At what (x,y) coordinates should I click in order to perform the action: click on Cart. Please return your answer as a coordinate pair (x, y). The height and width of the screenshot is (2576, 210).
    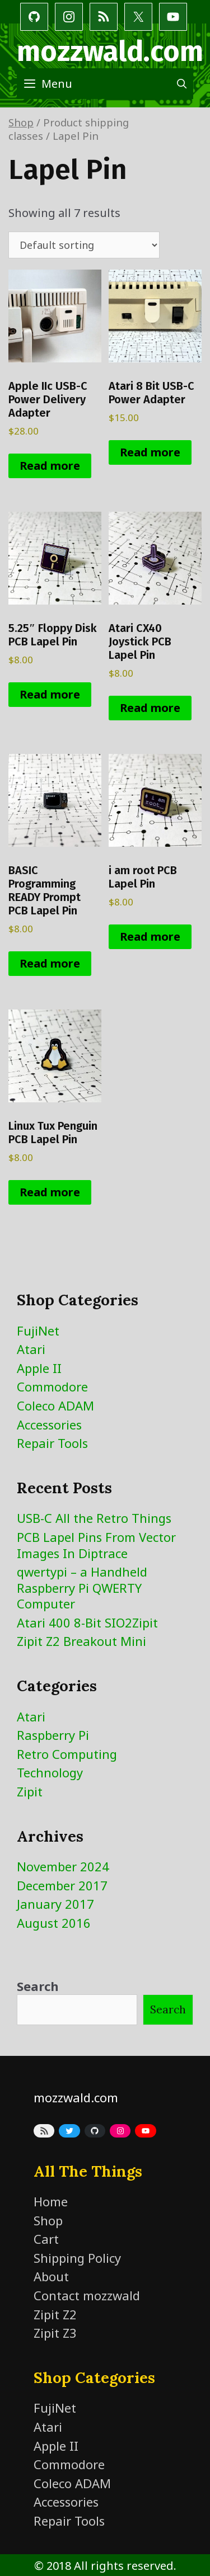
    Looking at the image, I should click on (46, 2238).